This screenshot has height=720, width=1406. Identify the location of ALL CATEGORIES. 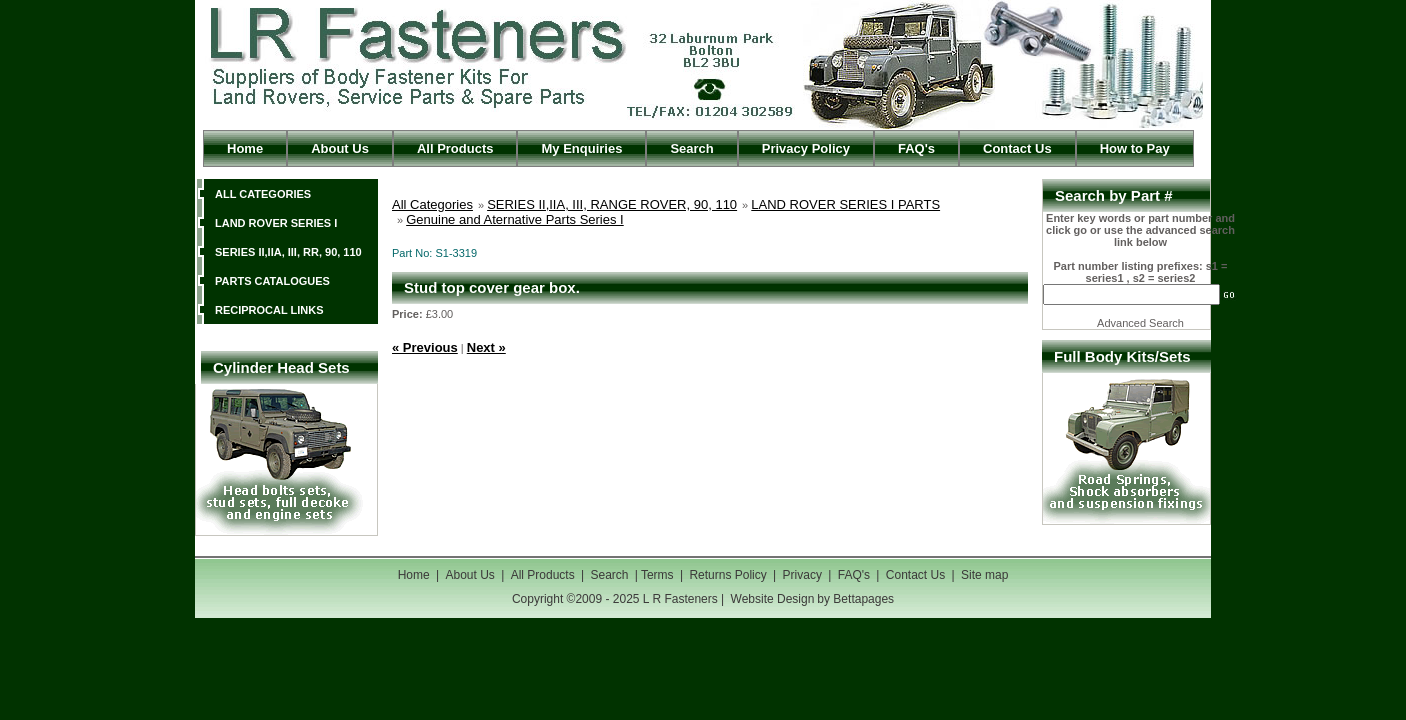
(263, 194).